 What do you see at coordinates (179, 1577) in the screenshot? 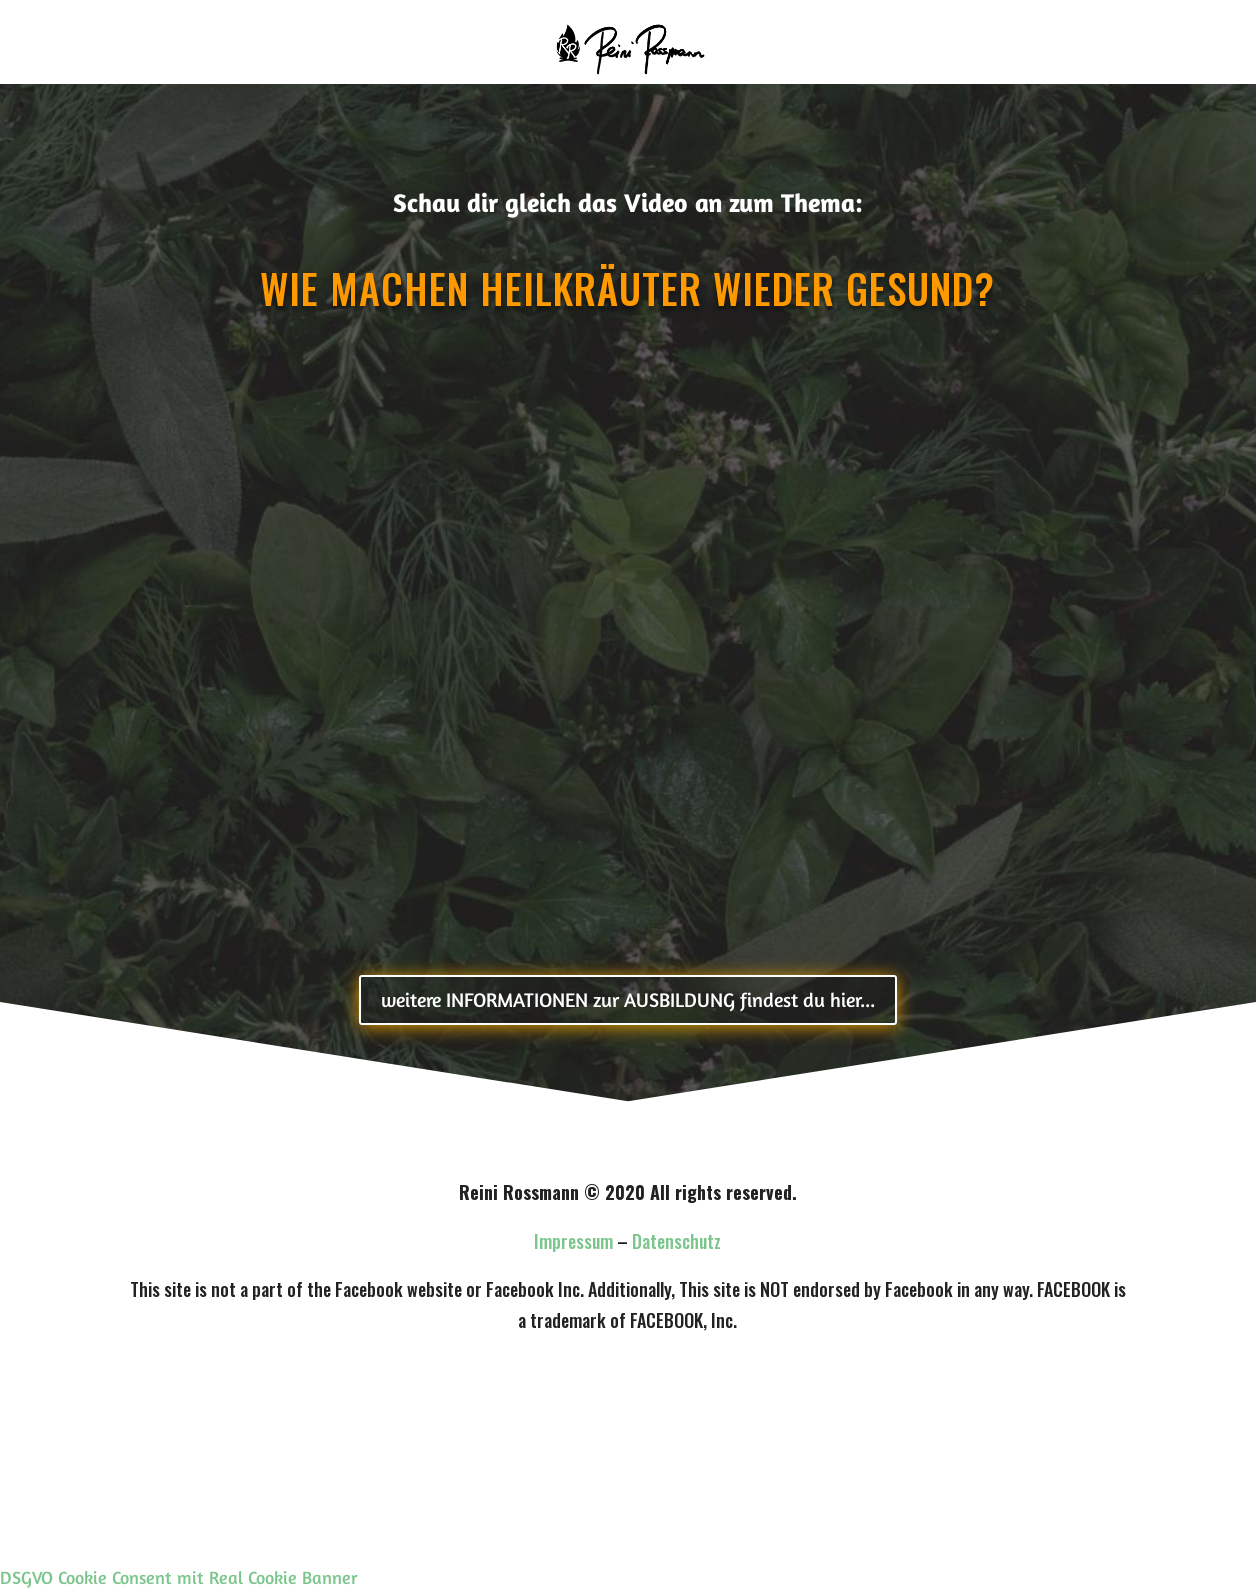
I see `DSGVO Cookie Consent mit Real Cookie Banner` at bounding box center [179, 1577].